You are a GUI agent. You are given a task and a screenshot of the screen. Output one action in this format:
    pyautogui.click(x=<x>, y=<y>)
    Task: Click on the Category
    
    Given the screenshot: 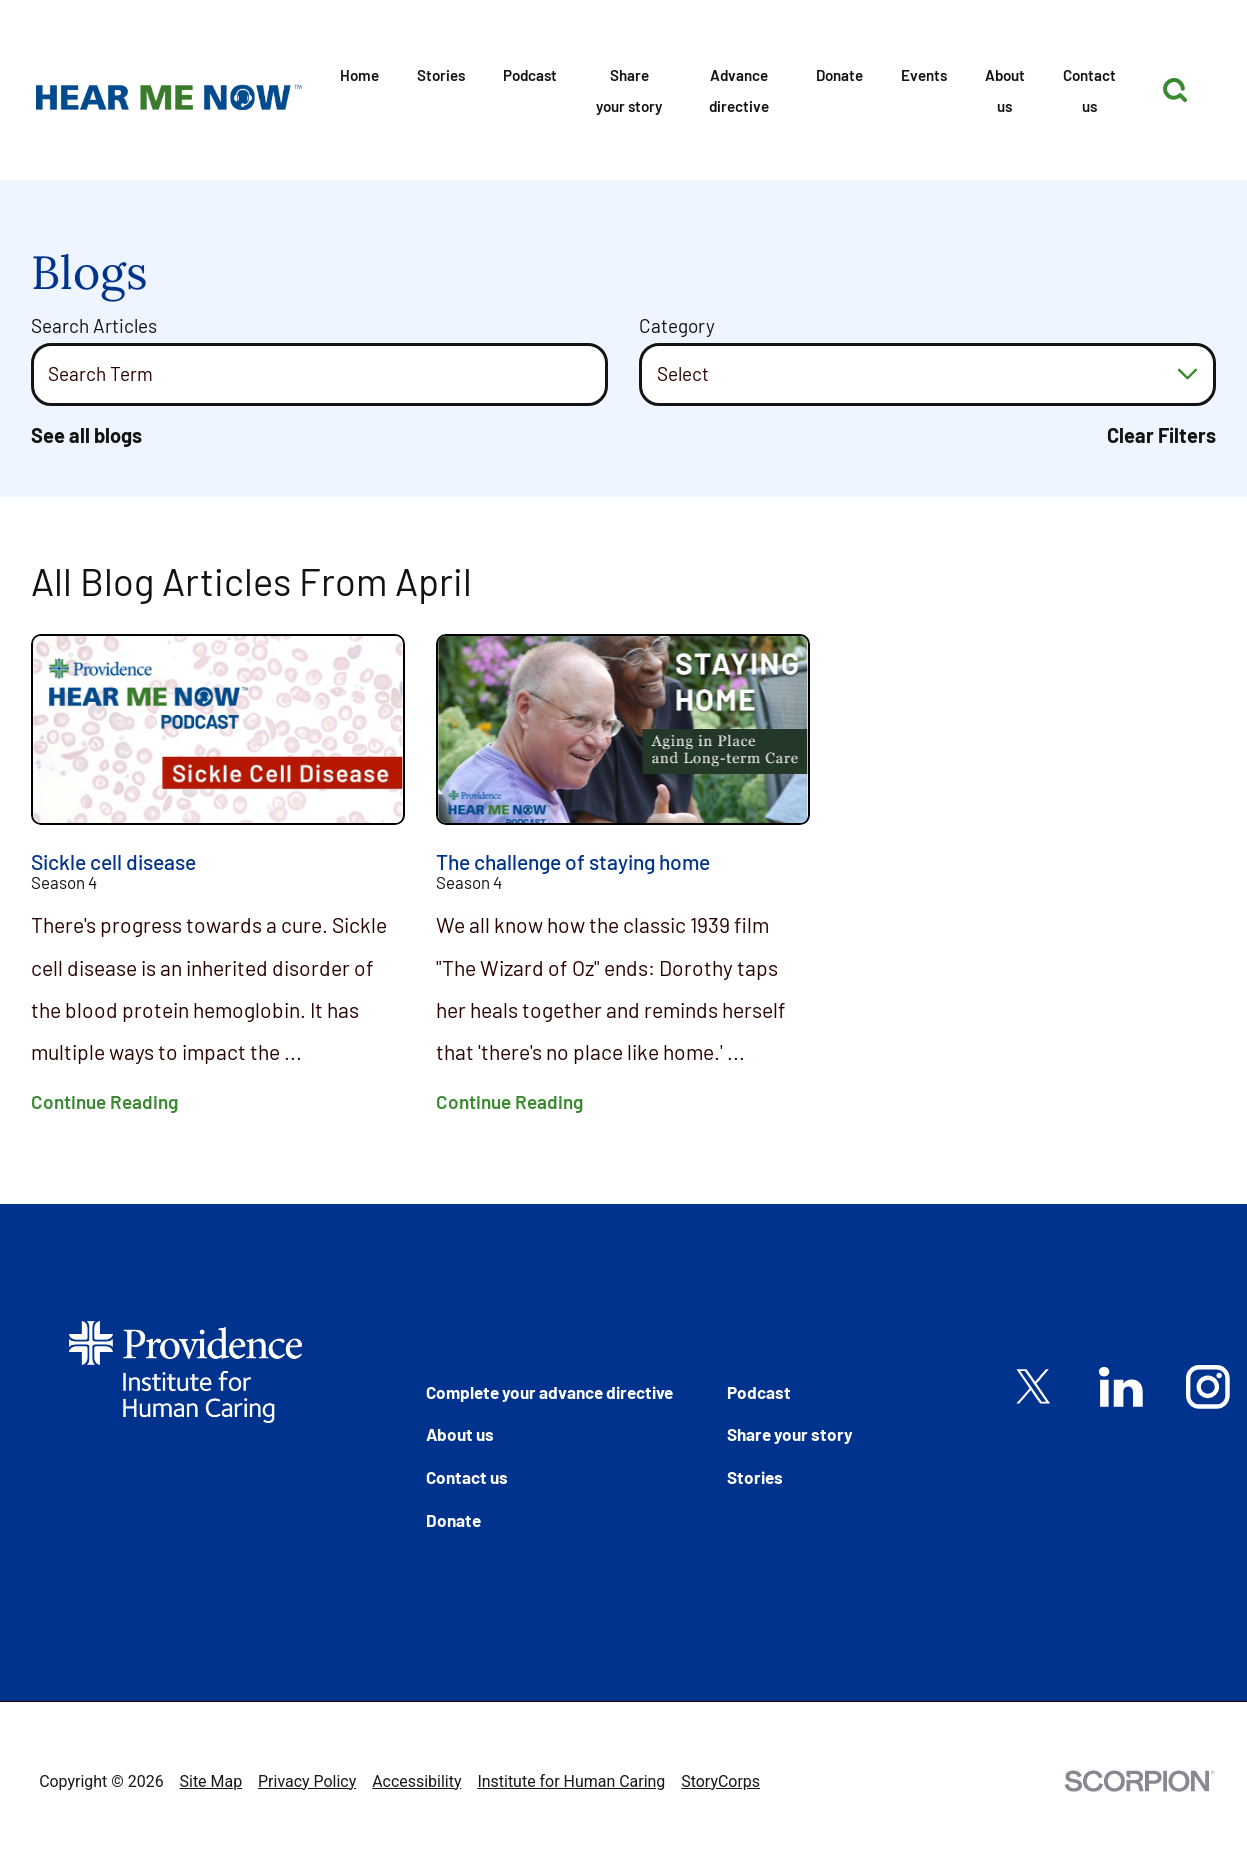 What is the action you would take?
    pyautogui.click(x=677, y=325)
    